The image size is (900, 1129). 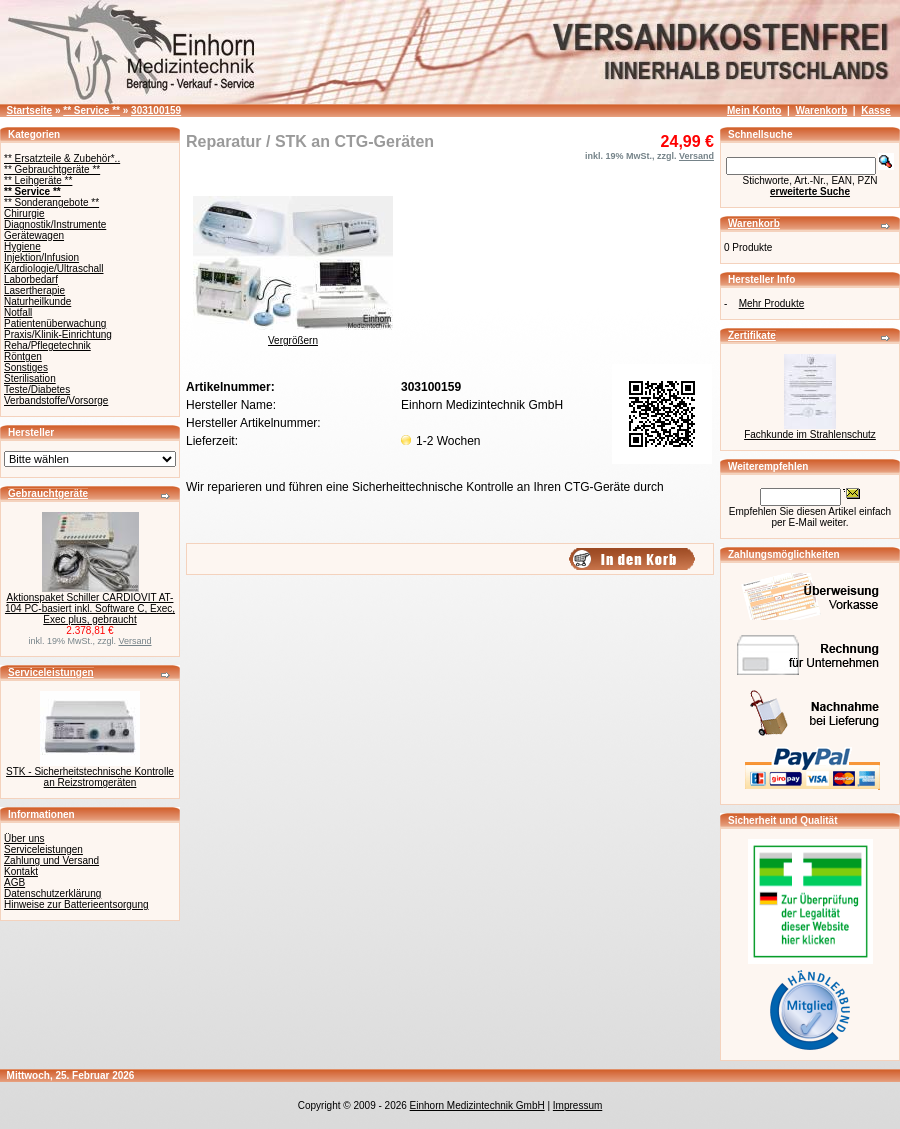 I want to click on Sterilisation, so click(x=30, y=378).